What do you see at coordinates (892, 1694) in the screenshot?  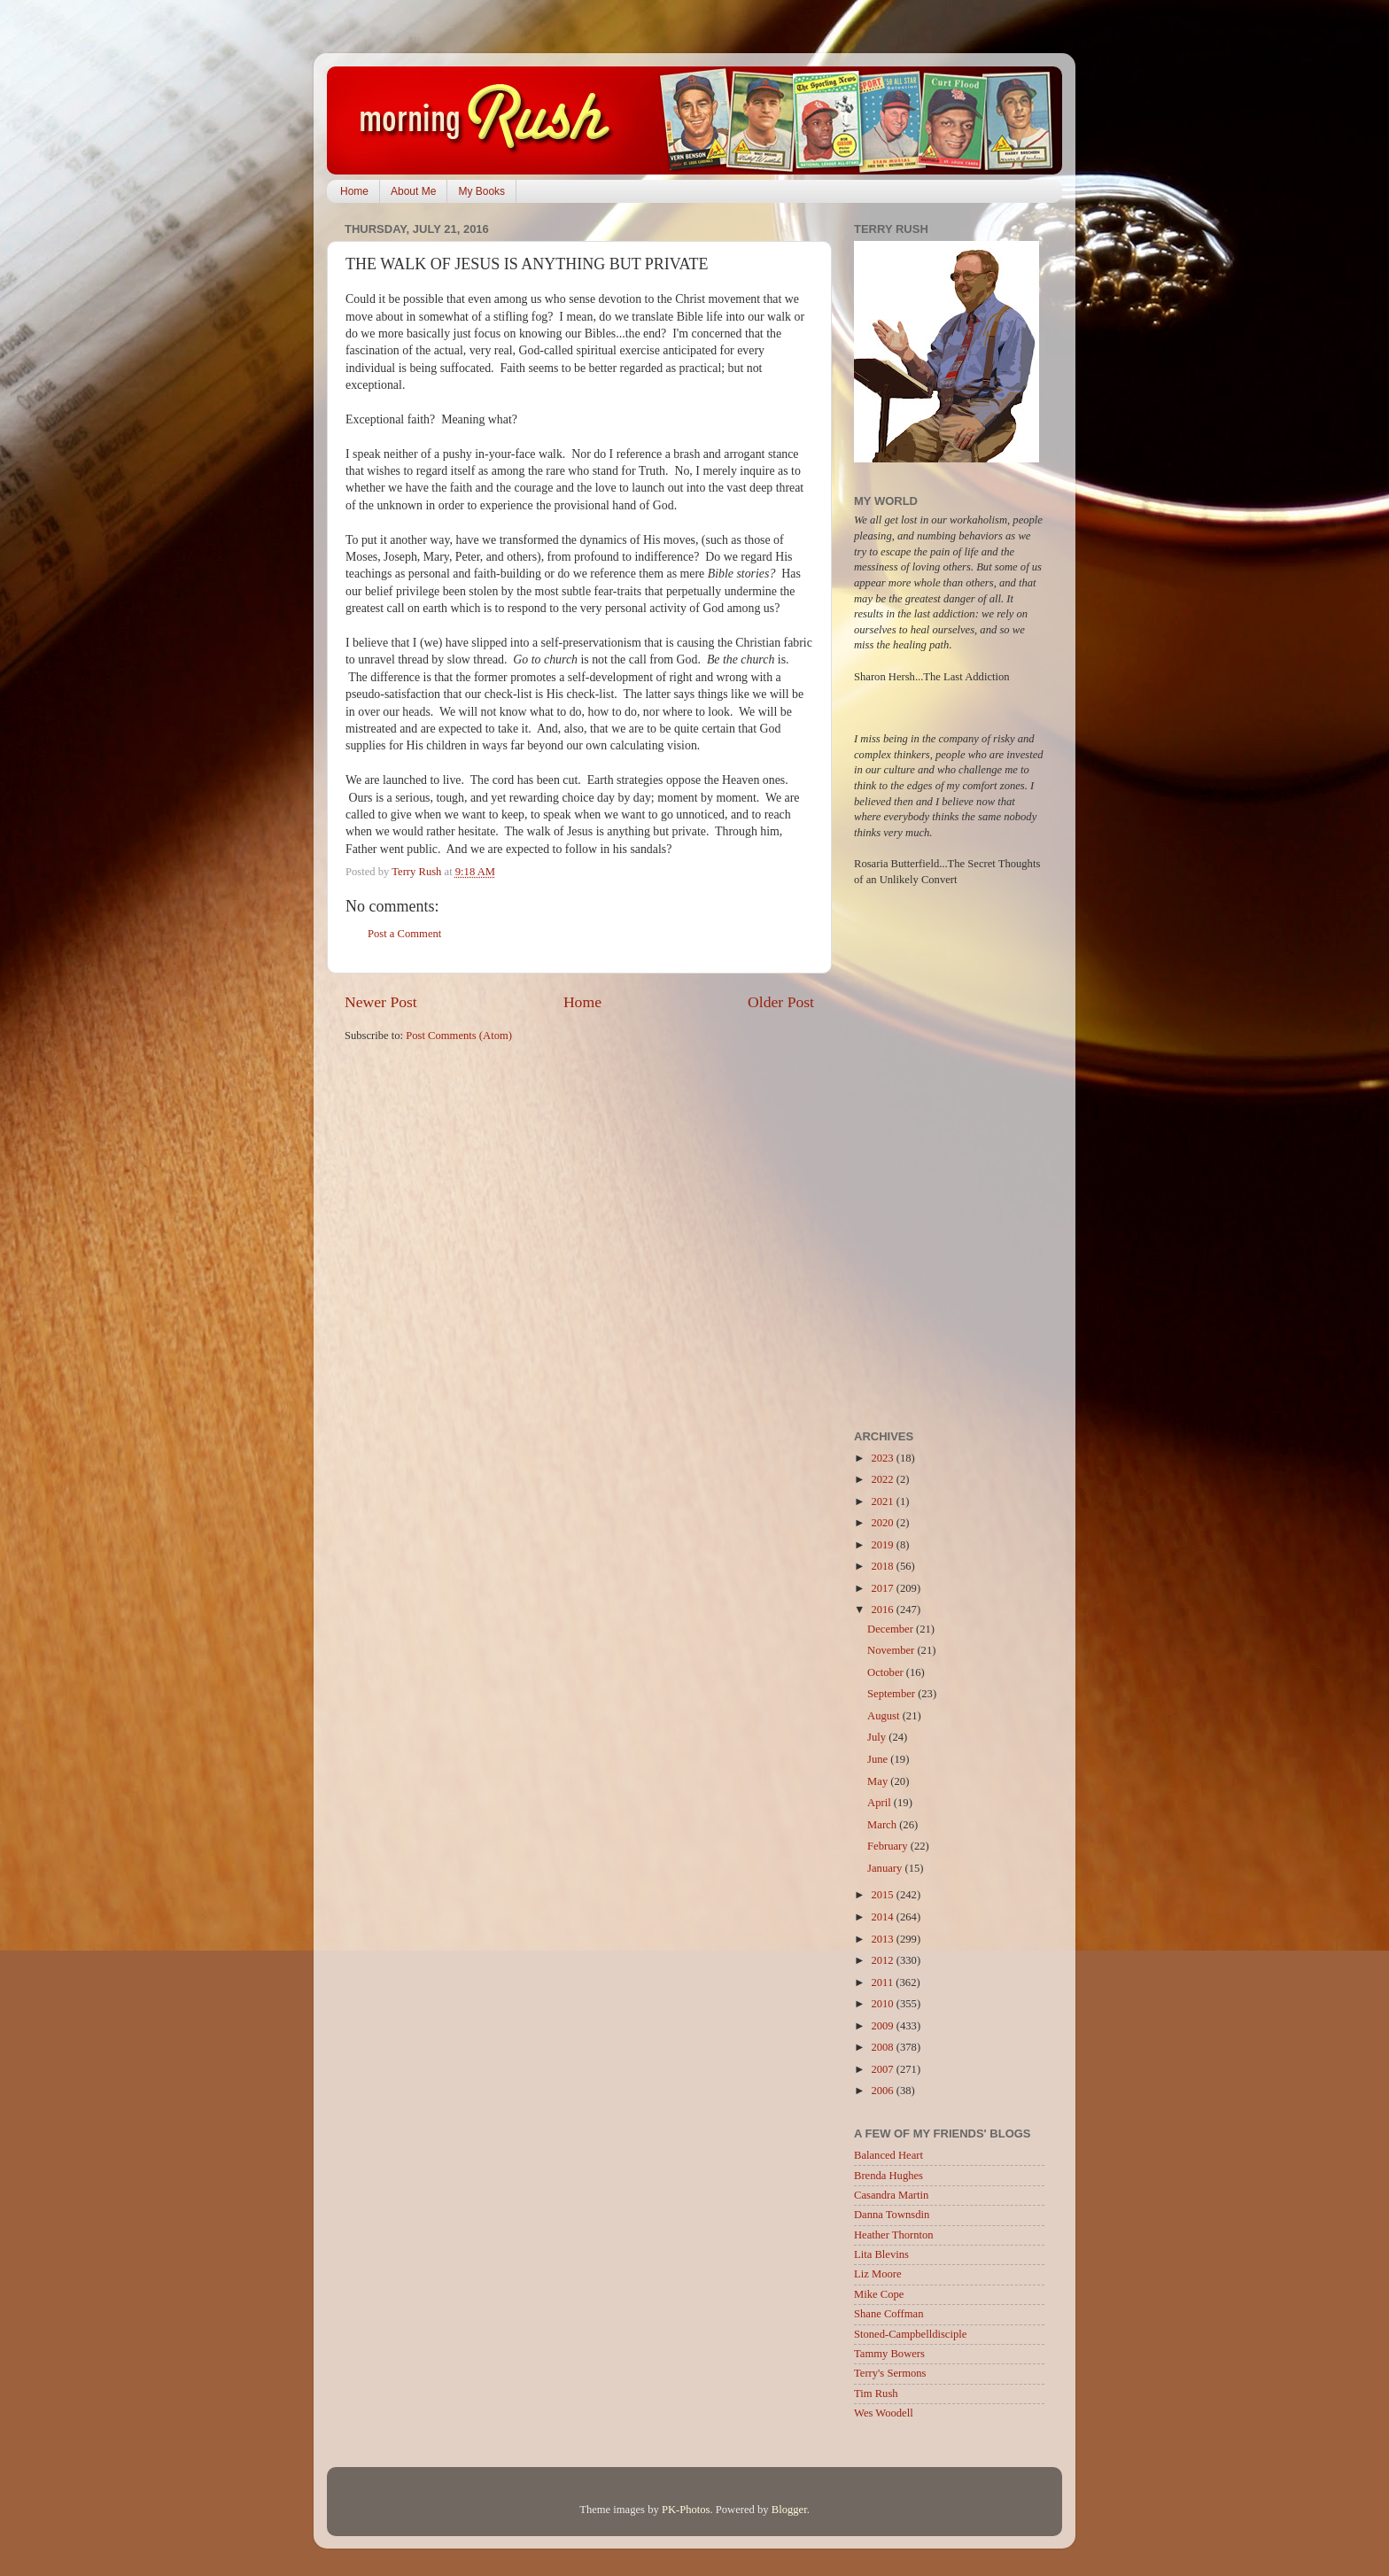 I see `September` at bounding box center [892, 1694].